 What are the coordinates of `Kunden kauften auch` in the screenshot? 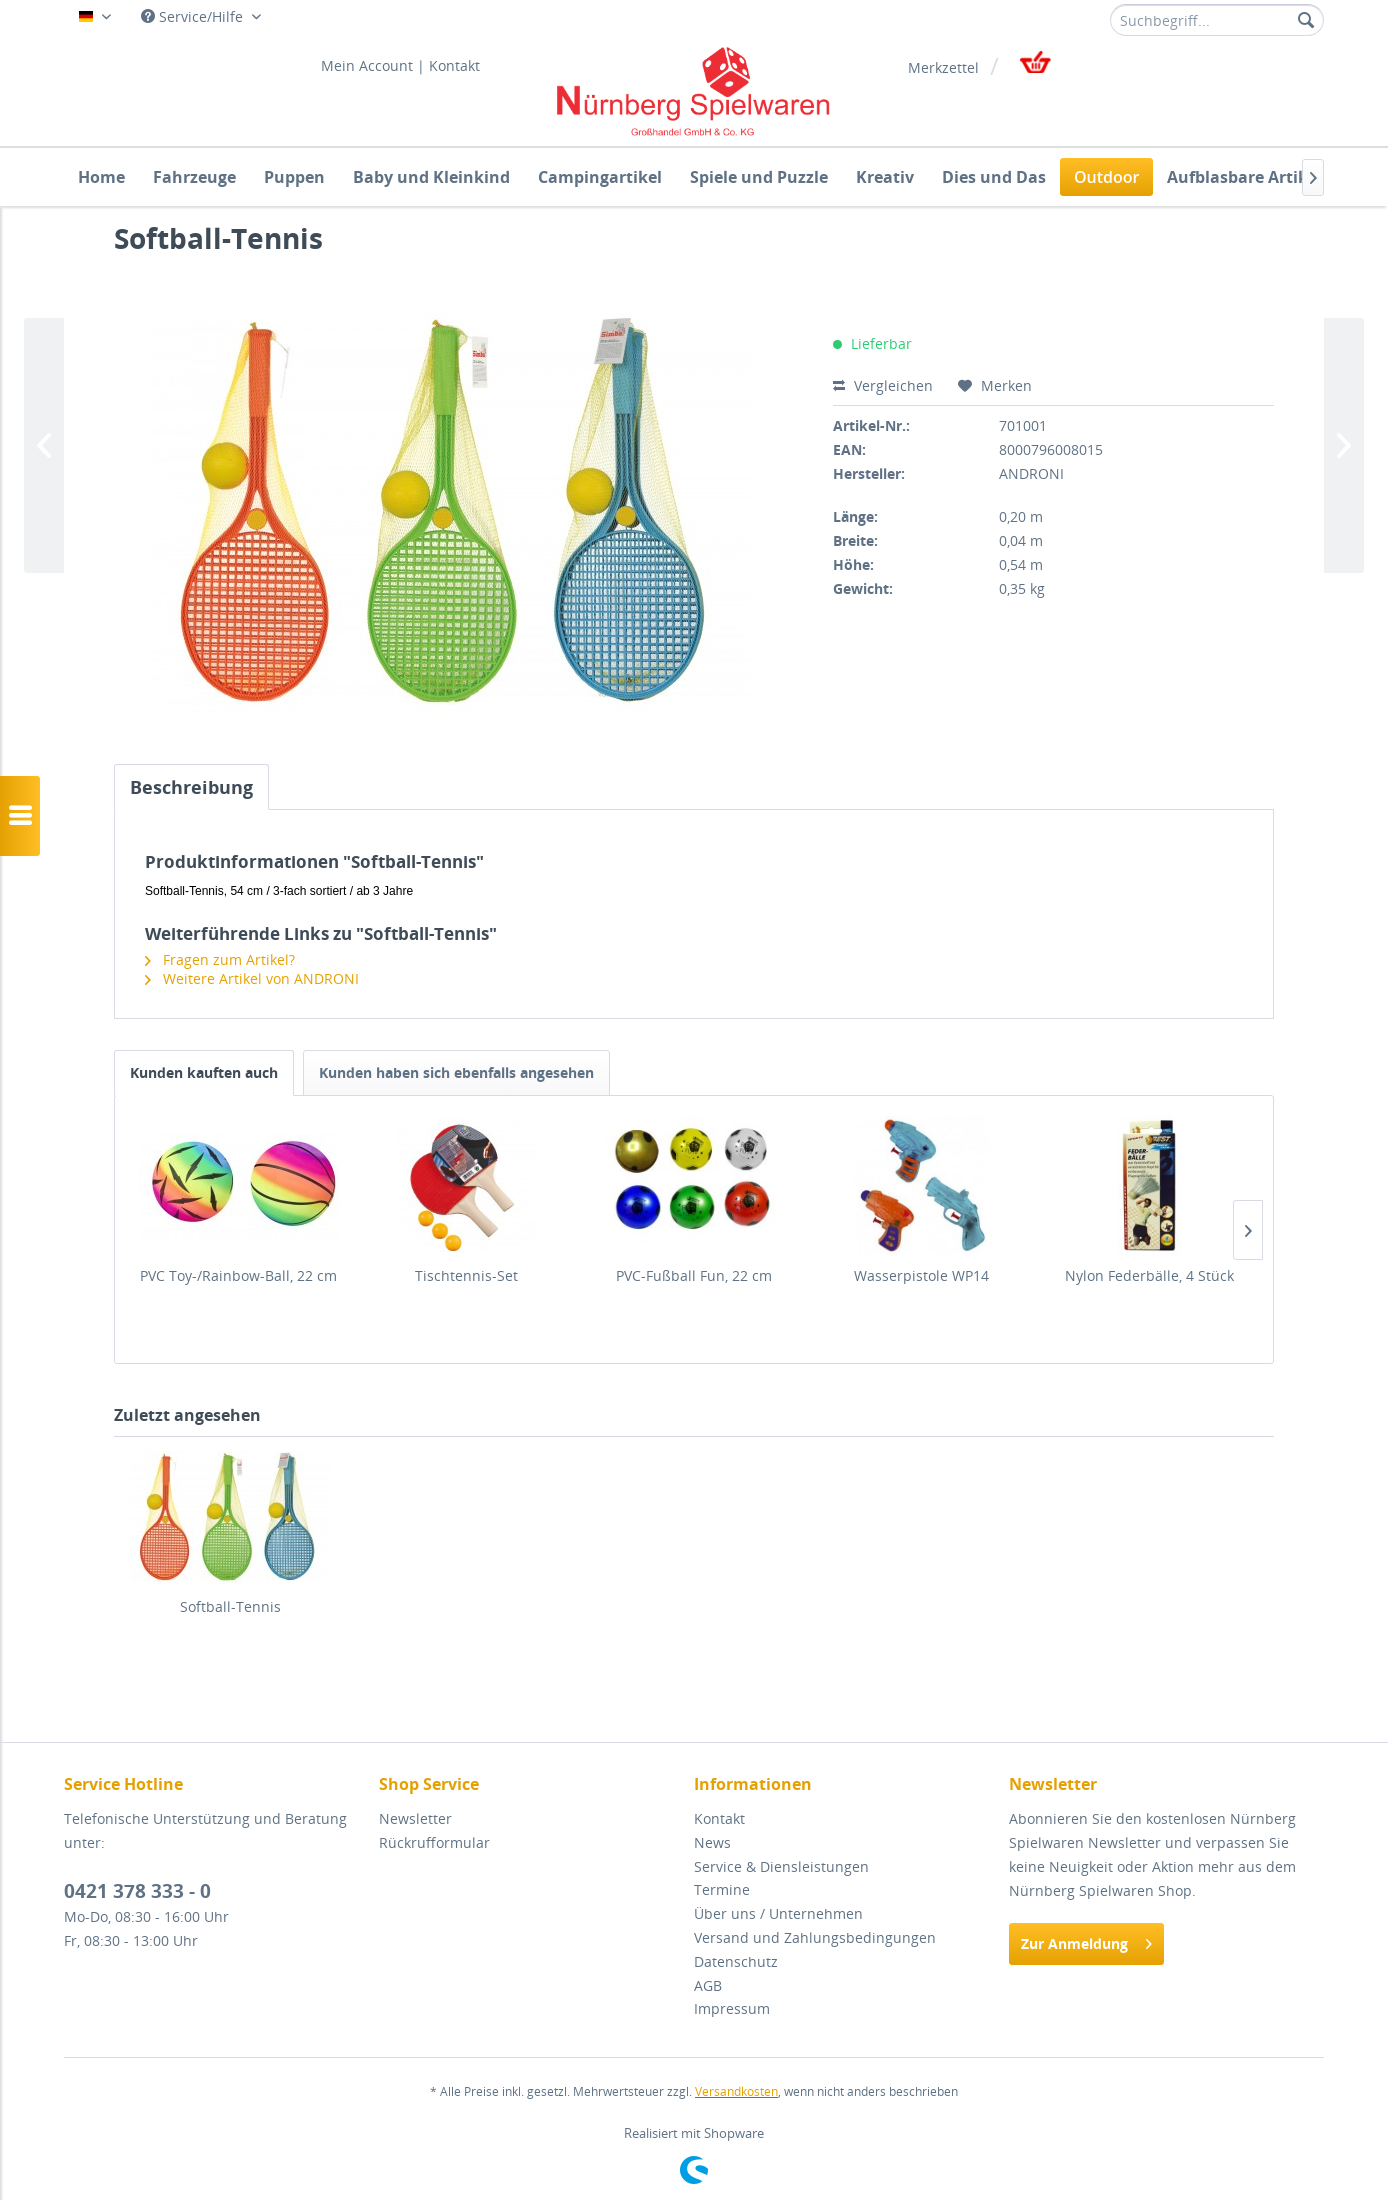 It's located at (204, 1072).